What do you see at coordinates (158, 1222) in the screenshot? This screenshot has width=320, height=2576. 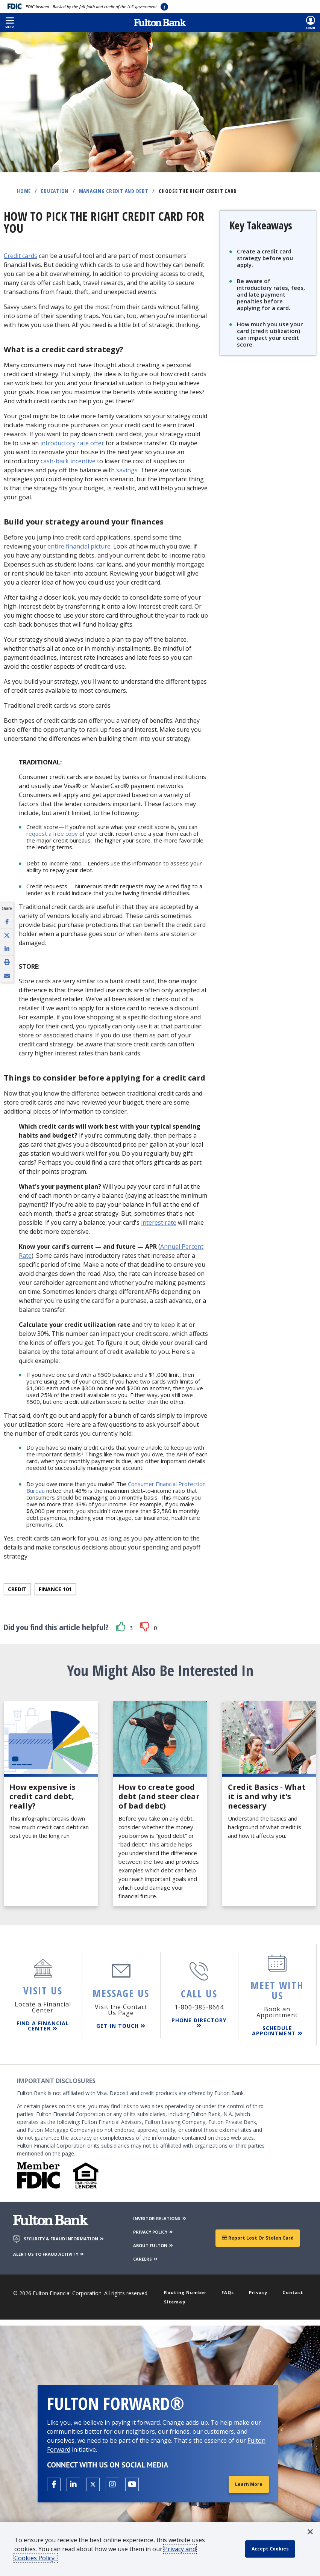 I see `interest rate` at bounding box center [158, 1222].